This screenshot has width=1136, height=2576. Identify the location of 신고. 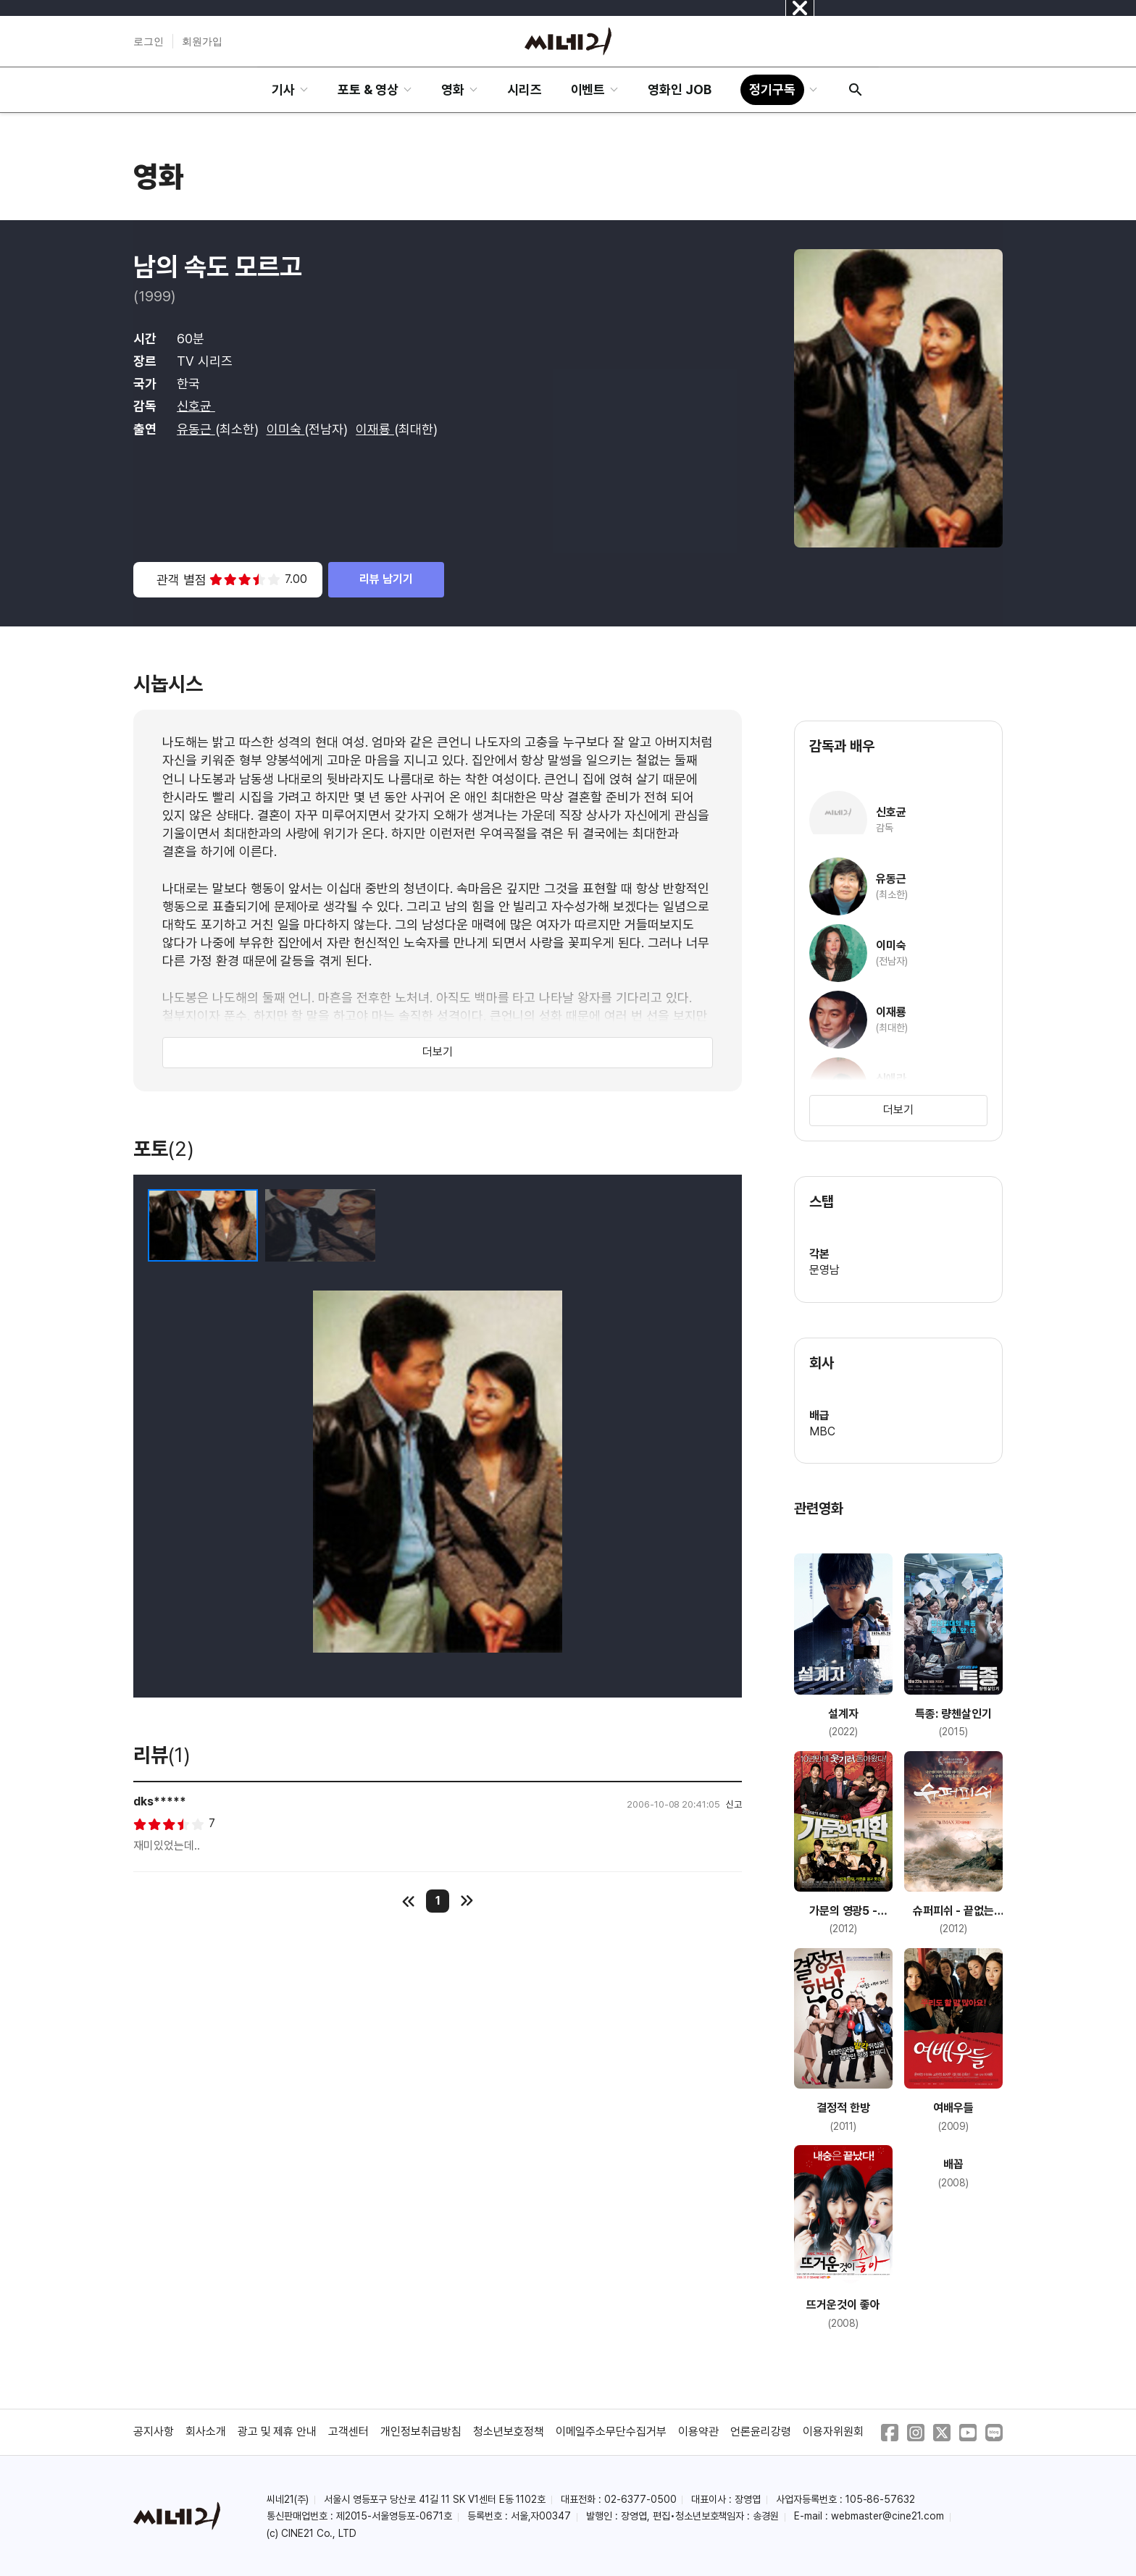
(734, 1804).